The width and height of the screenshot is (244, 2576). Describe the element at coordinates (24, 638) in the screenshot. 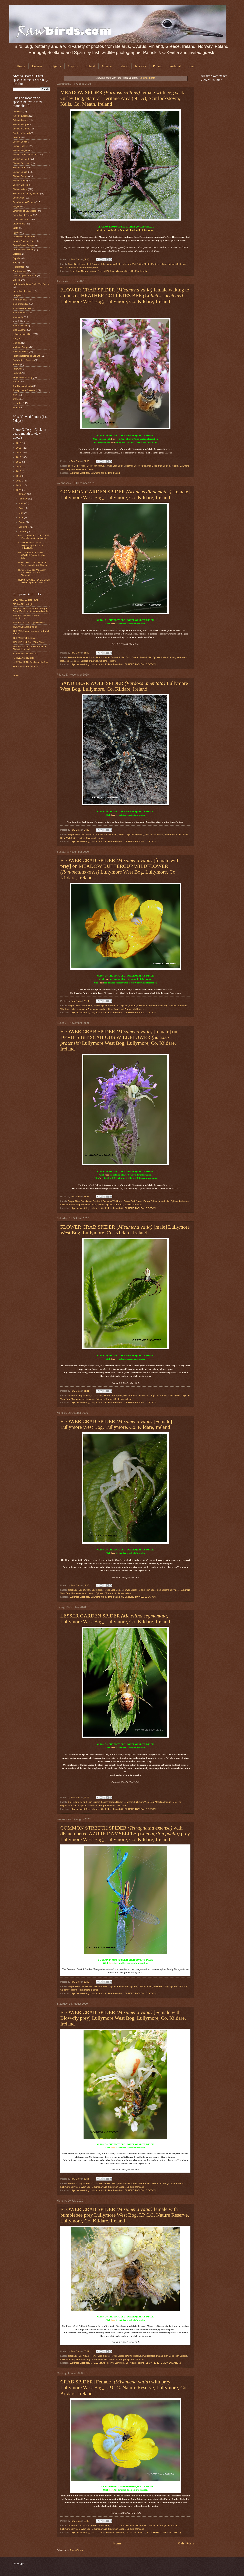

I see `IRELAND: Irish Birding` at that location.